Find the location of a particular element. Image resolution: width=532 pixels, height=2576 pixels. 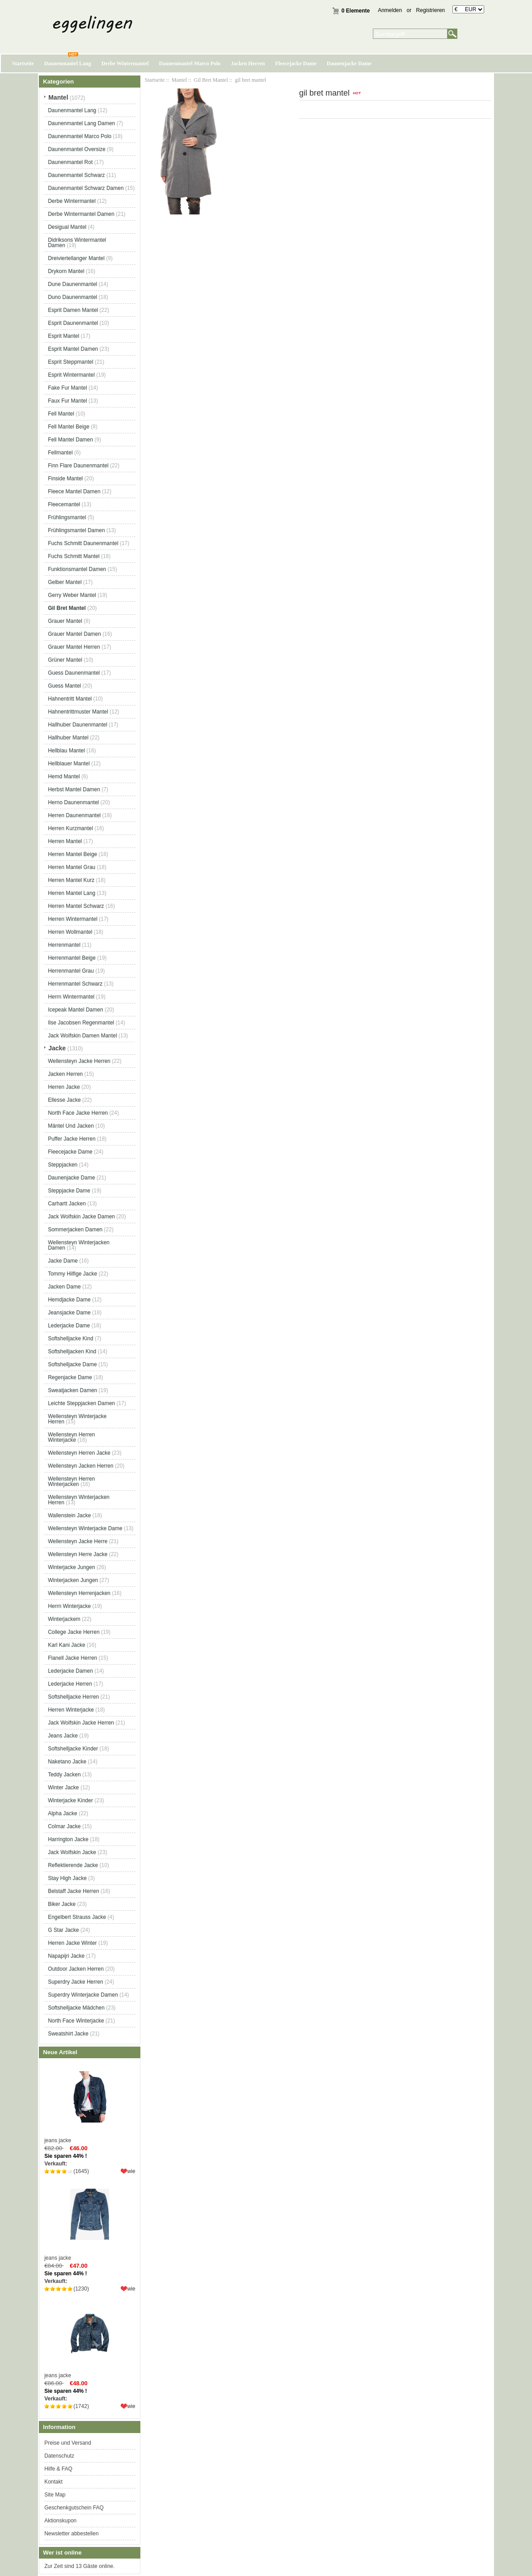

Fake Fur Mantel is located at coordinates (67, 388).